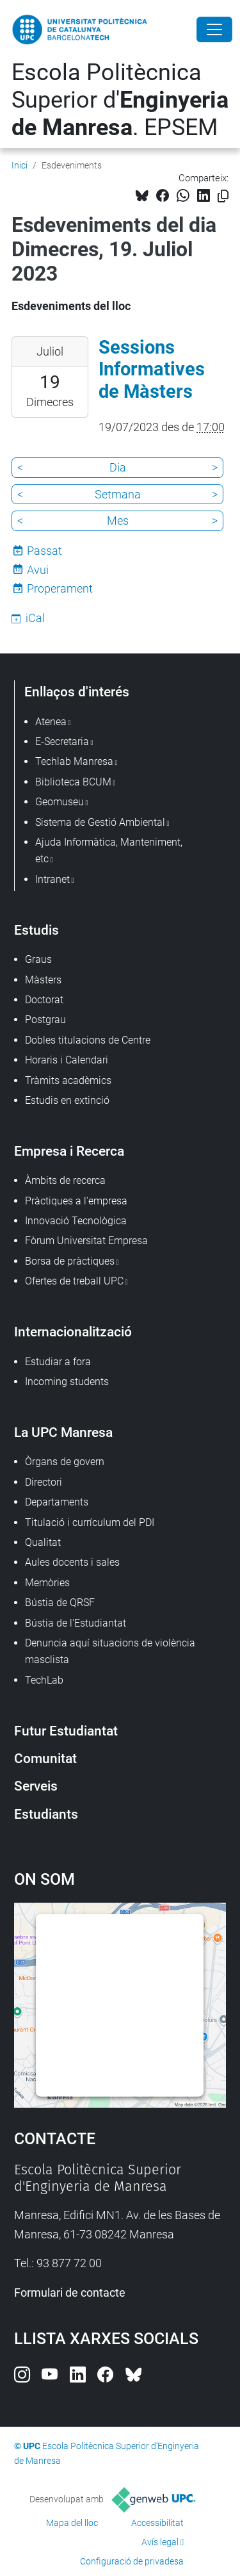 This screenshot has width=240, height=2576. What do you see at coordinates (87, 1040) in the screenshot?
I see `Dobles titulacions de Centre` at bounding box center [87, 1040].